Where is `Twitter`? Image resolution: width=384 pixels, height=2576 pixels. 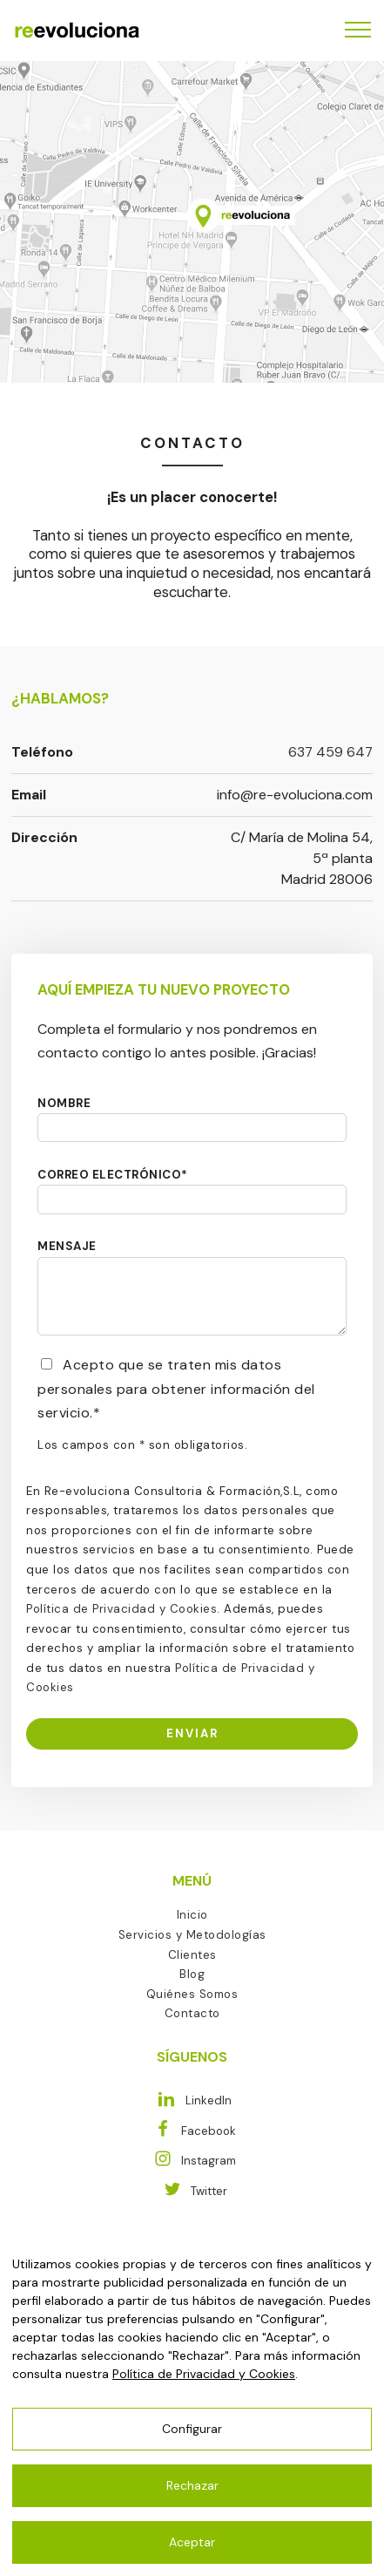
Twitter is located at coordinates (192, 2191).